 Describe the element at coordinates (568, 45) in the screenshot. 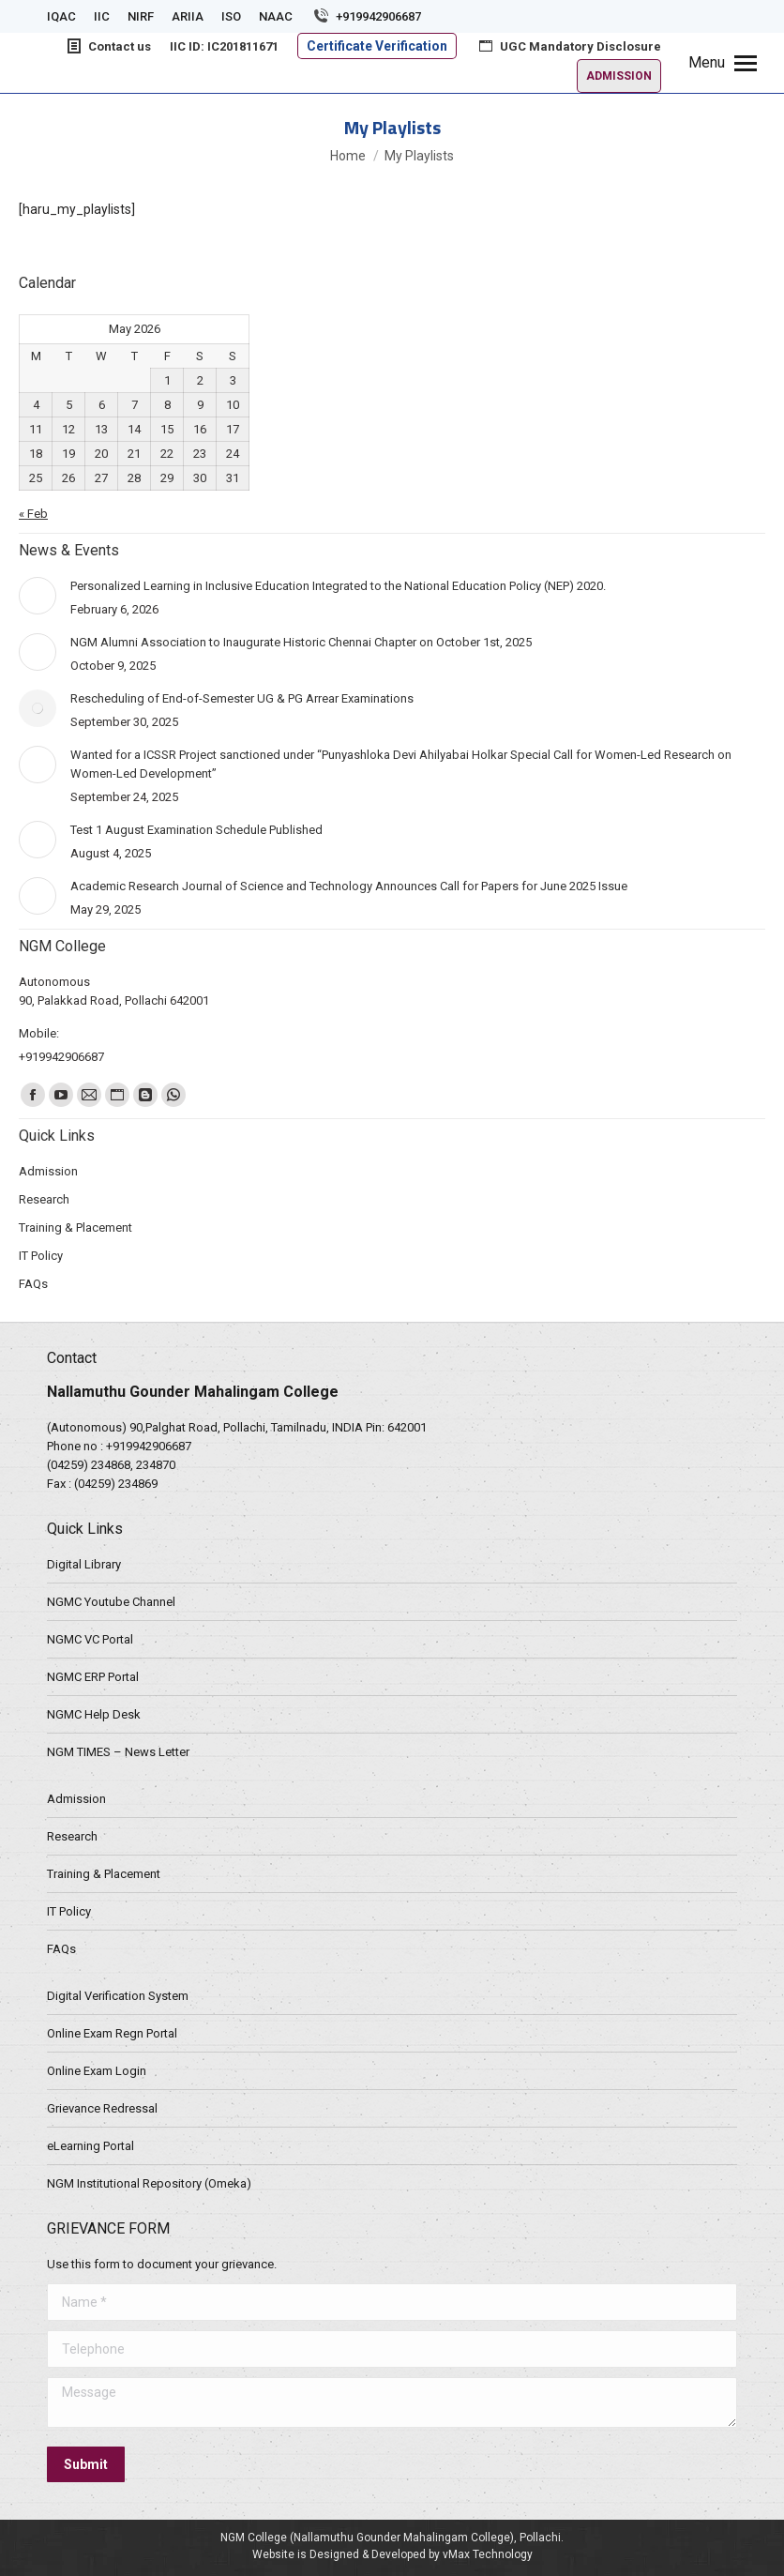

I see `UGC Mandatory Disclosure` at that location.